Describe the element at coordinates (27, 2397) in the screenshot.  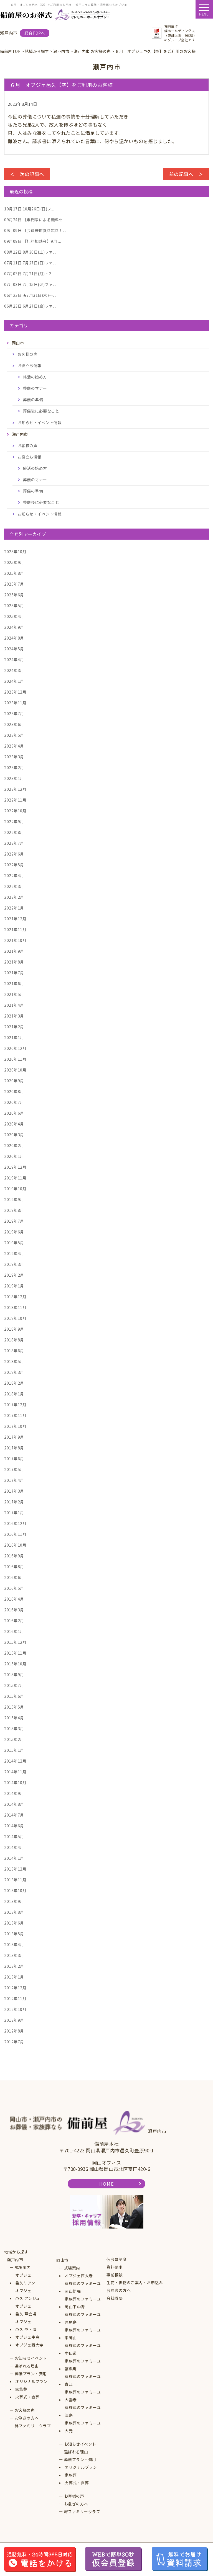
I see `火葬式・直葬` at that location.